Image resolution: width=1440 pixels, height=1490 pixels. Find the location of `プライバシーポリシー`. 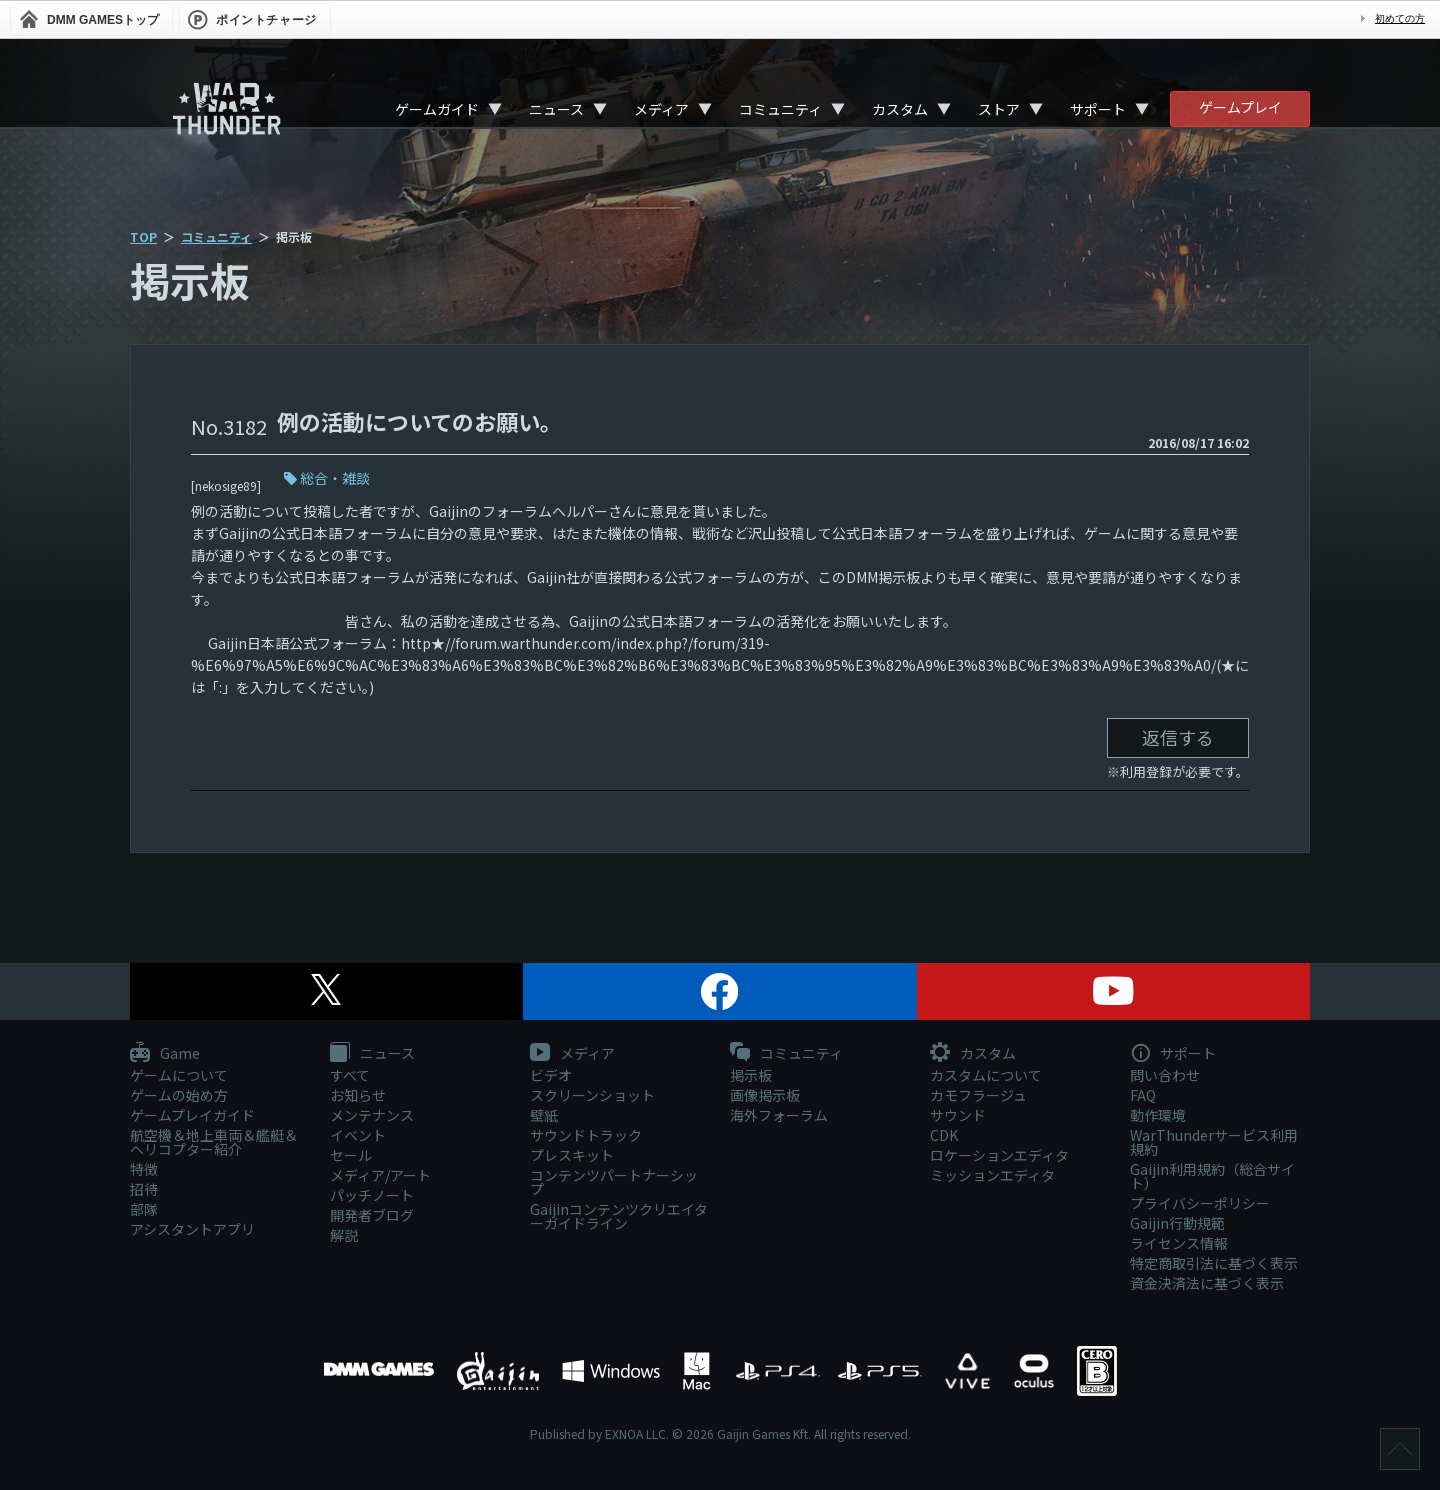

プライバシーポリシー is located at coordinates (1200, 1203).